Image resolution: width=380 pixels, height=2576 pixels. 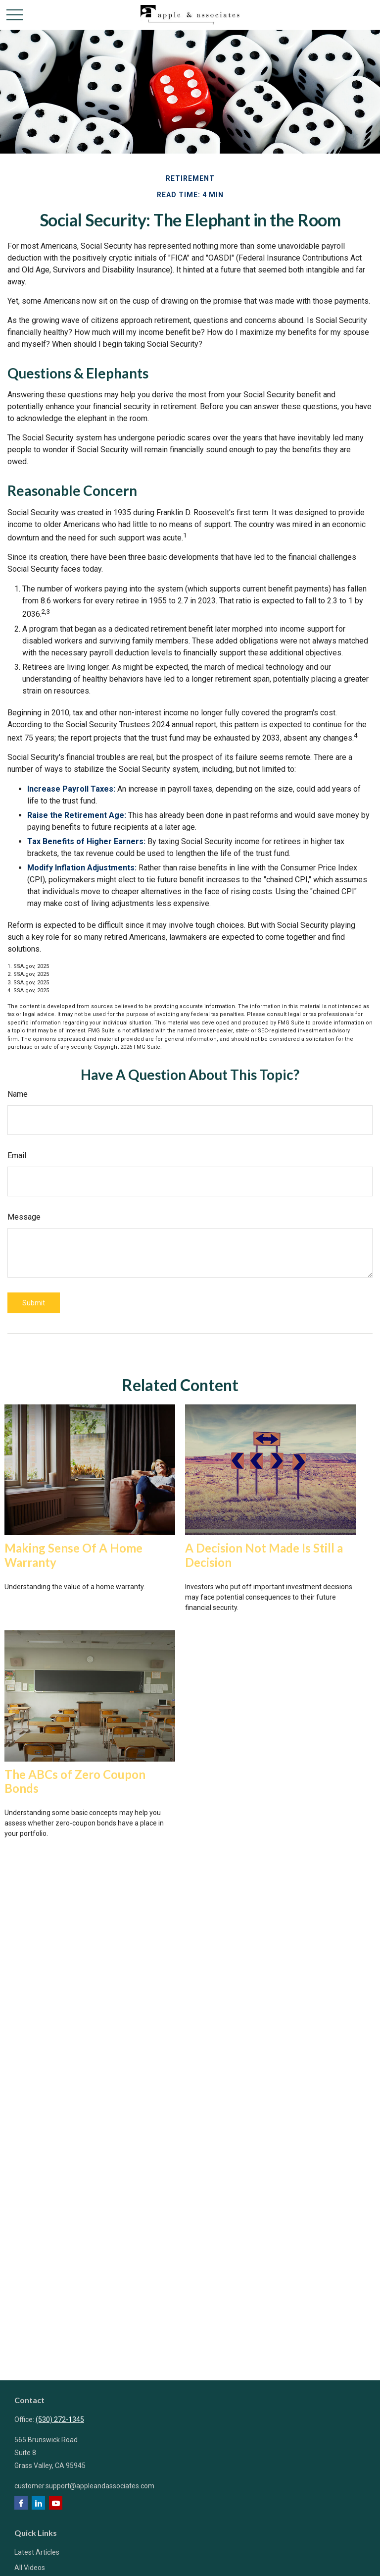 I want to click on A Decision Not Made Is Still a Decision, so click(x=264, y=1555).